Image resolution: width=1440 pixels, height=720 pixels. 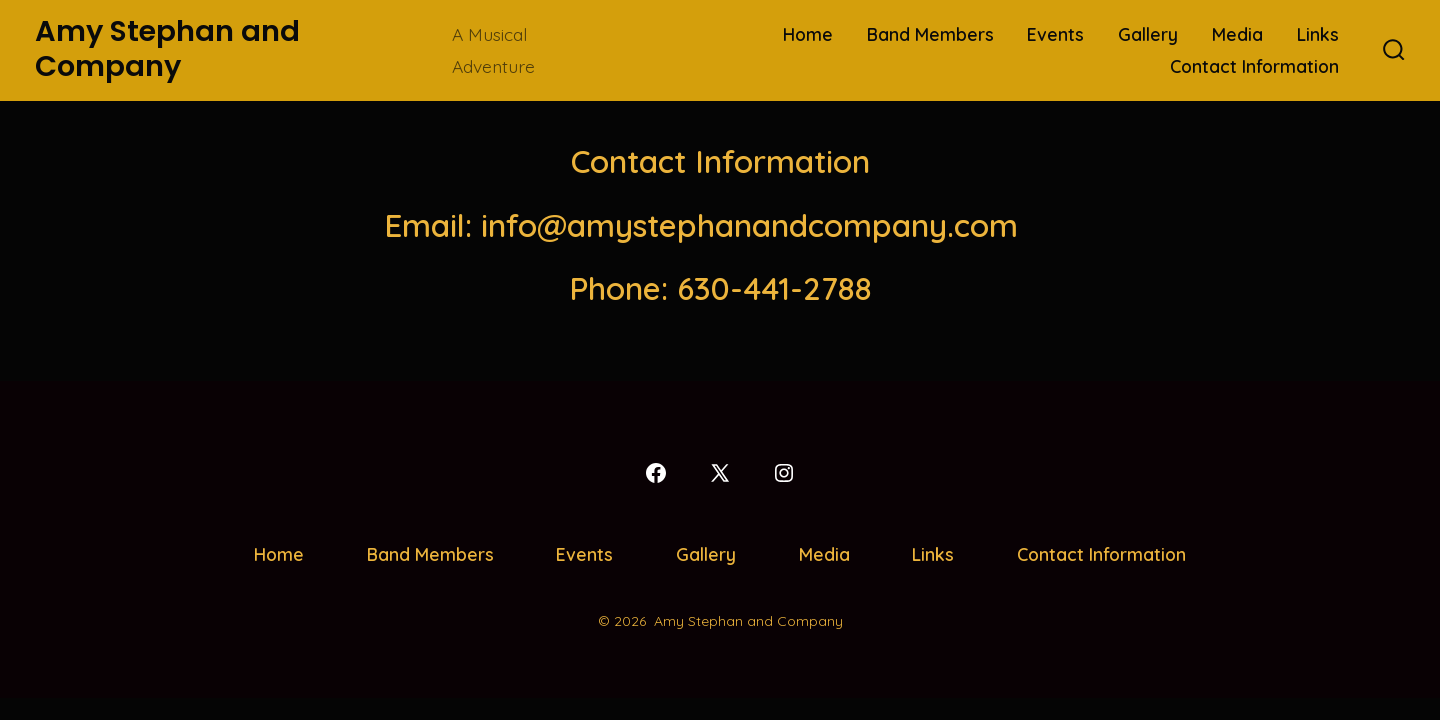 What do you see at coordinates (1148, 34) in the screenshot?
I see `Gallery` at bounding box center [1148, 34].